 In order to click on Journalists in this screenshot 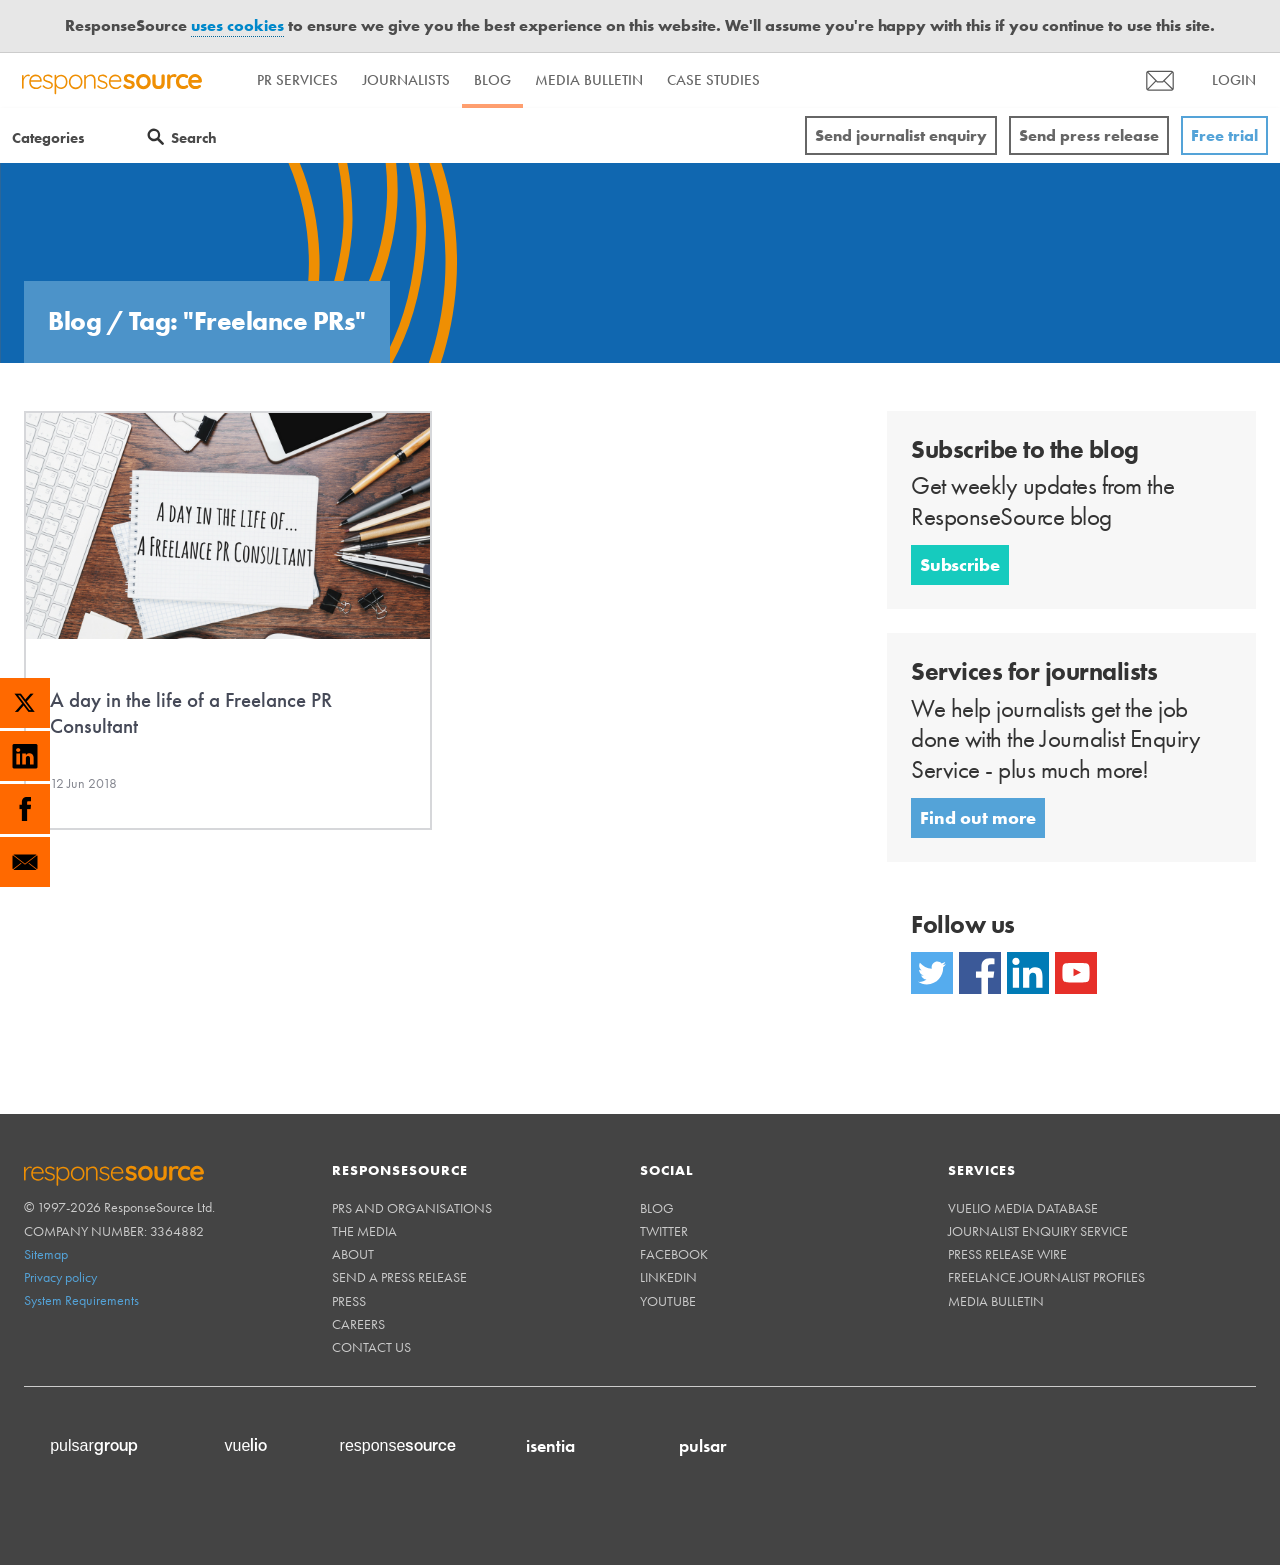, I will do `click(406, 80)`.